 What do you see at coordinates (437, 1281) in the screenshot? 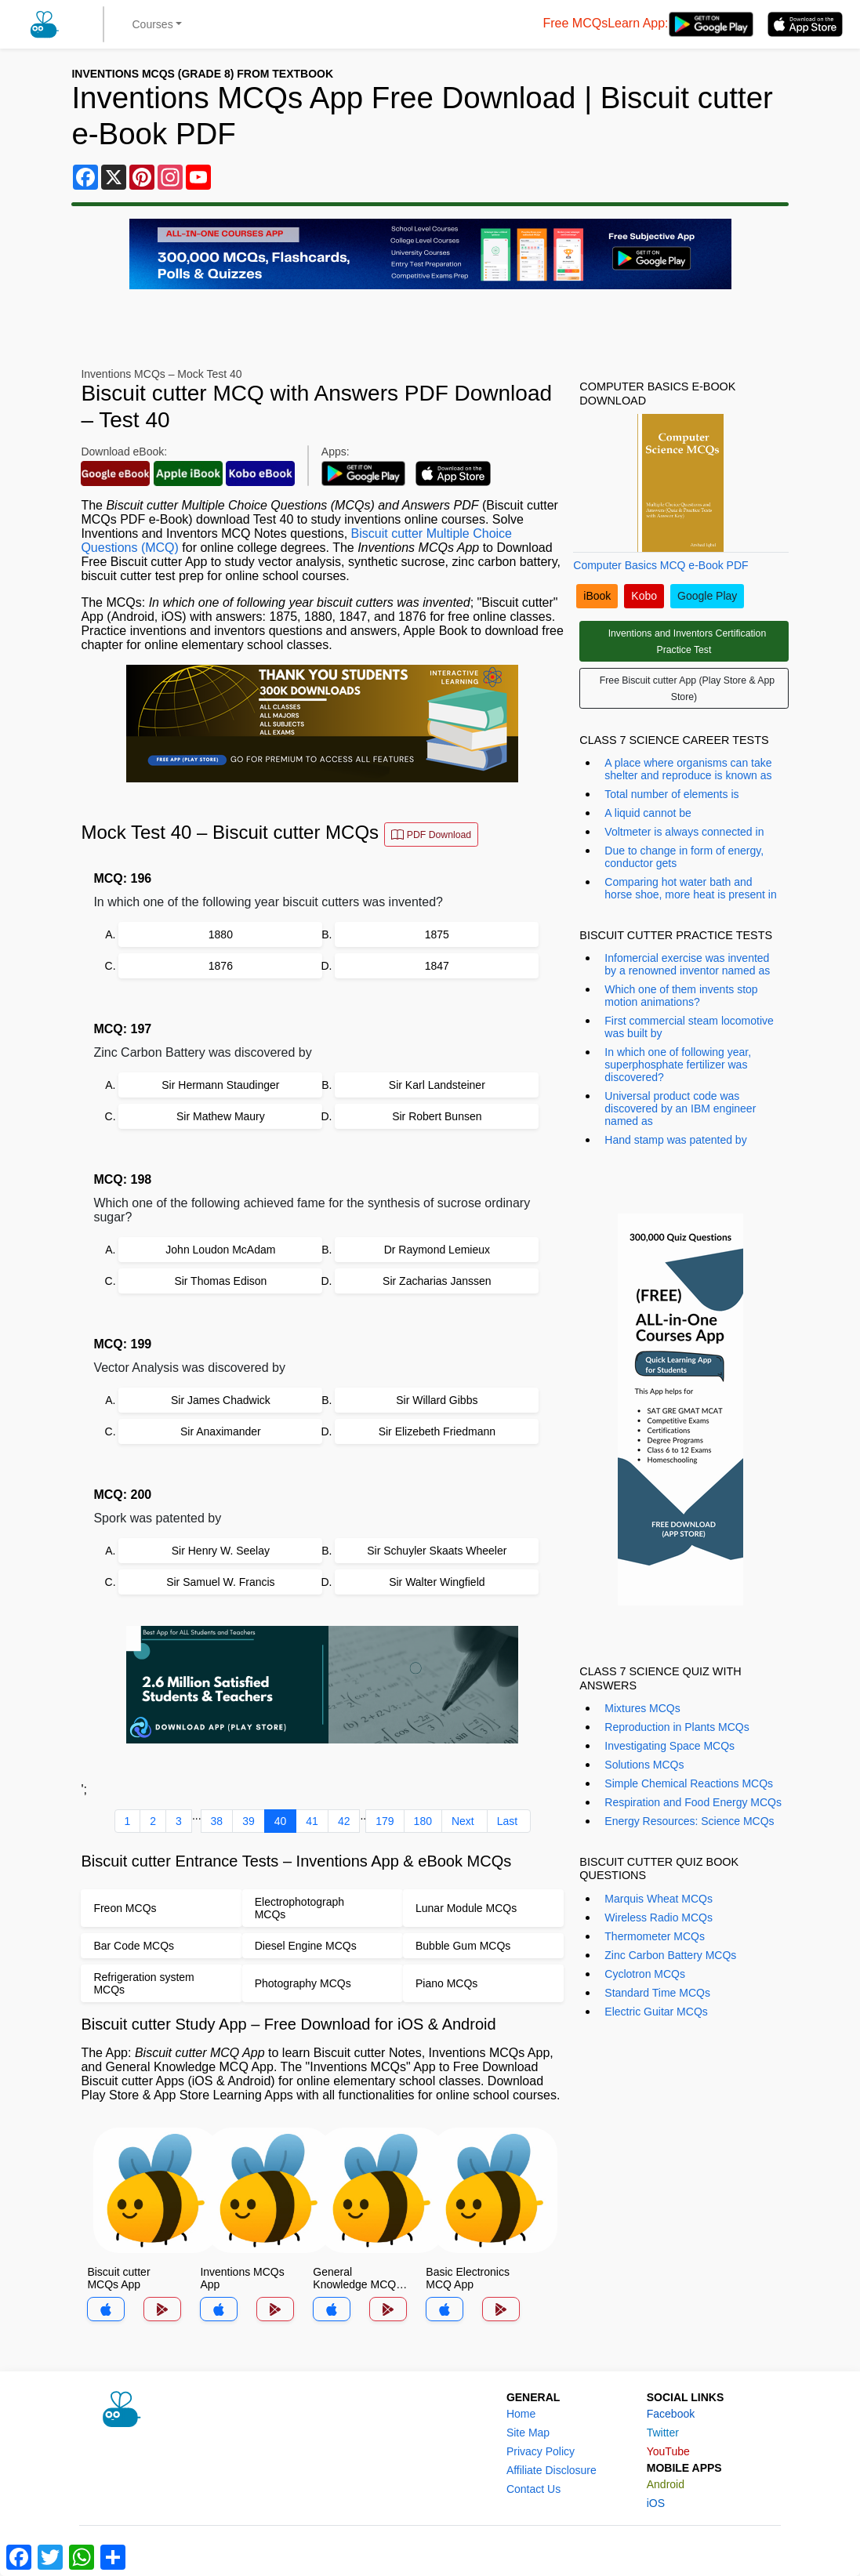
I see `Sir Zacharias Janssen` at bounding box center [437, 1281].